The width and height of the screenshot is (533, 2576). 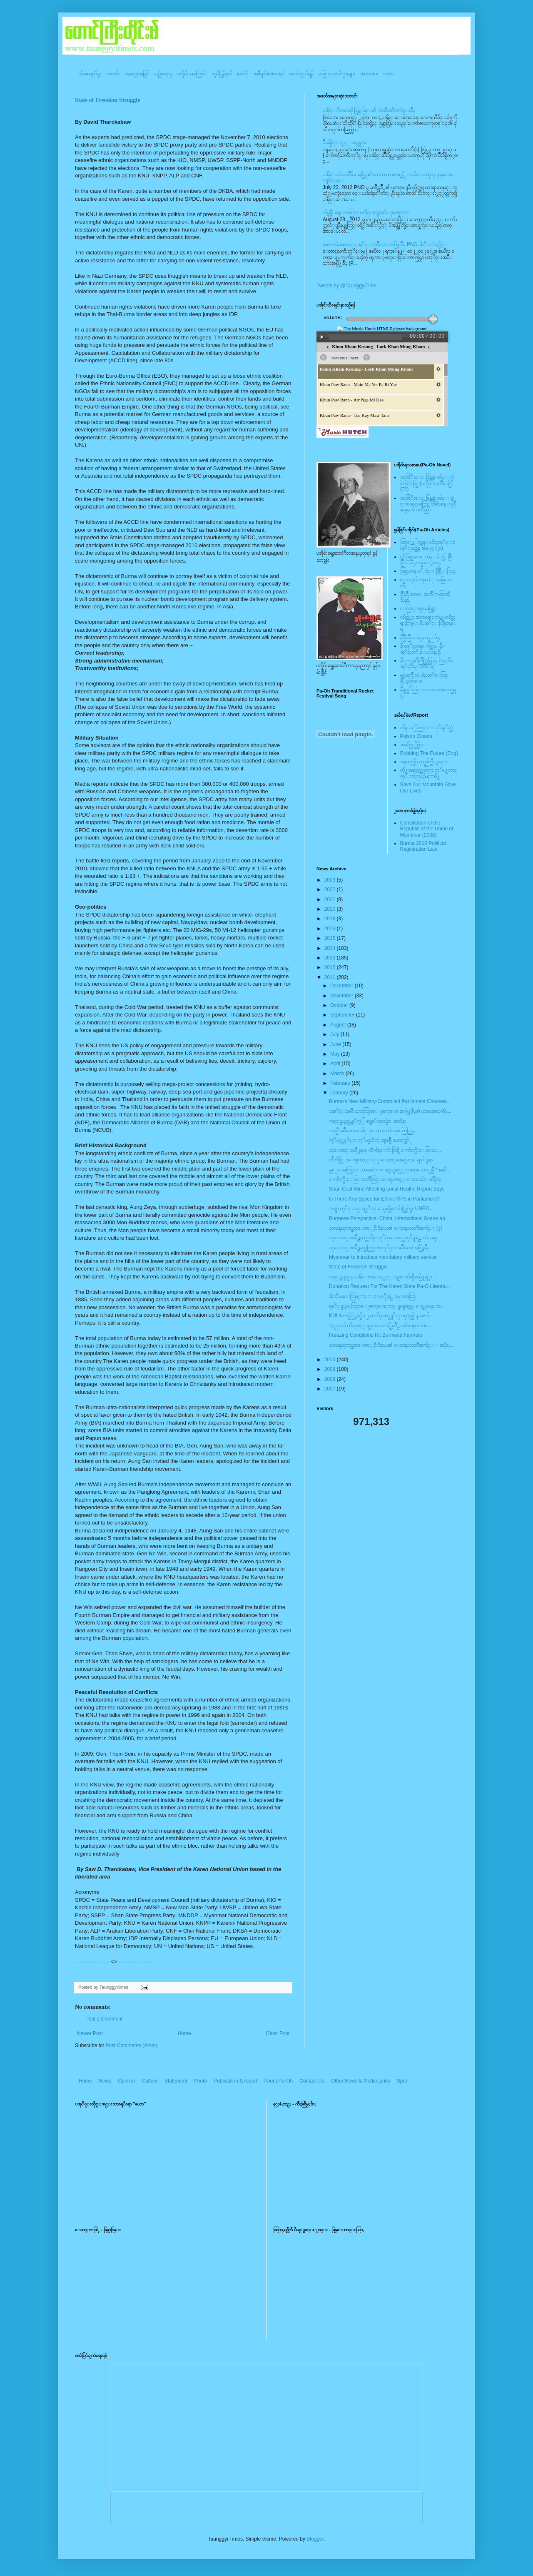 I want to click on ႏွင္းခဲ က်သျဖင့္ ရွမ္းေတာင္ရွိ ၿမိဳ႕အမ်ားအျပား ပဲစ..., so click(x=380, y=1325).